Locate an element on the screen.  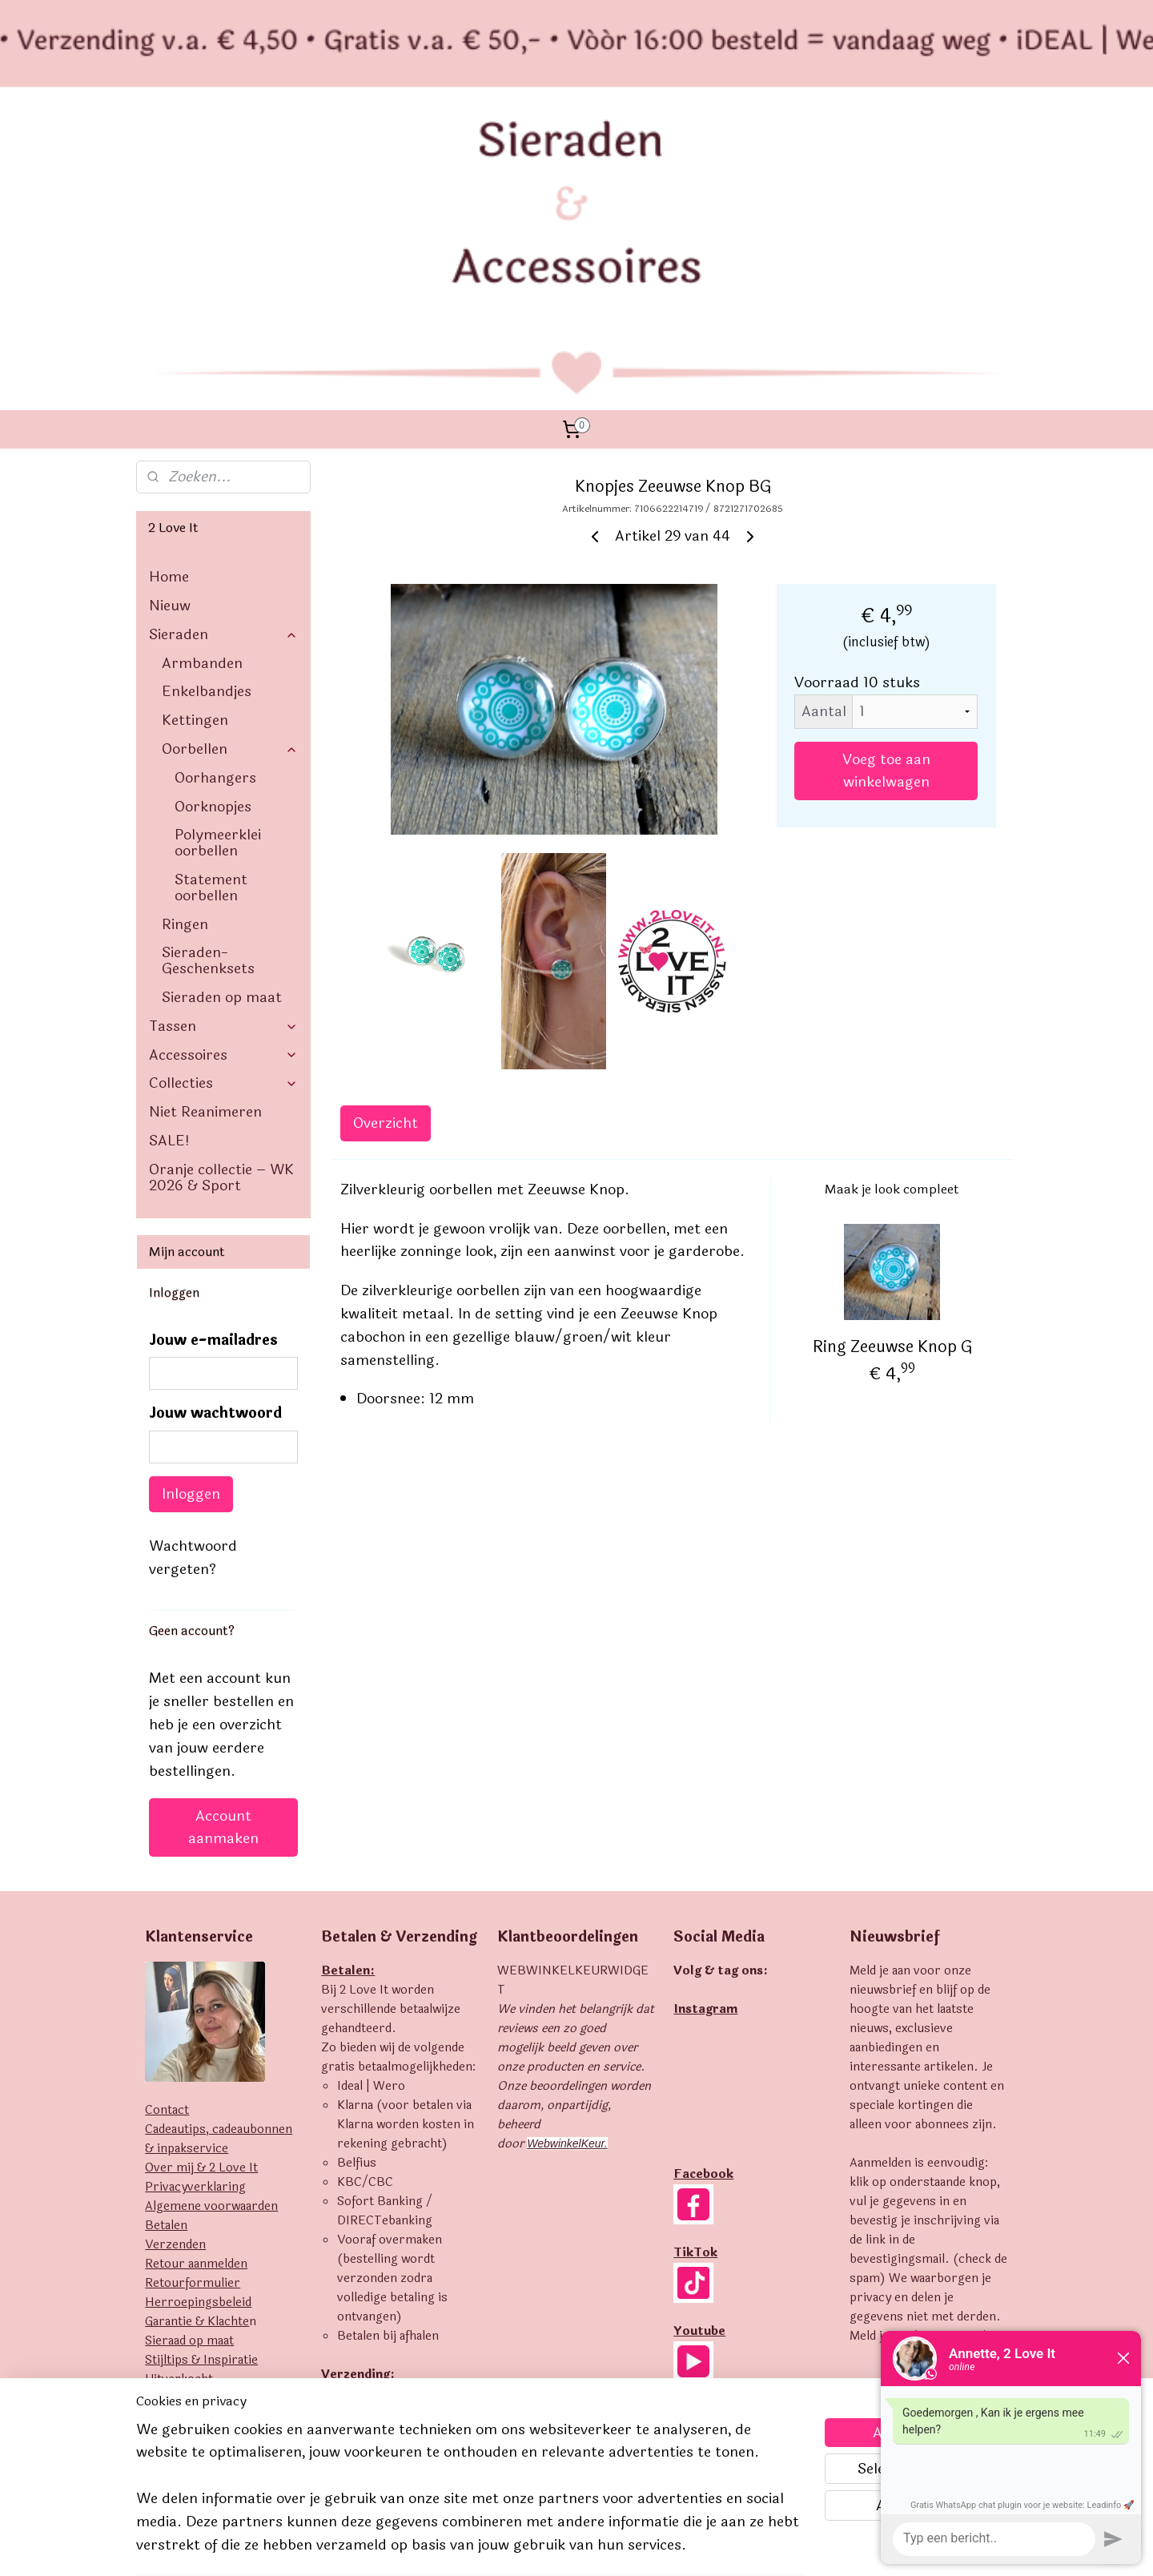
Accessoires is located at coordinates (223, 845).